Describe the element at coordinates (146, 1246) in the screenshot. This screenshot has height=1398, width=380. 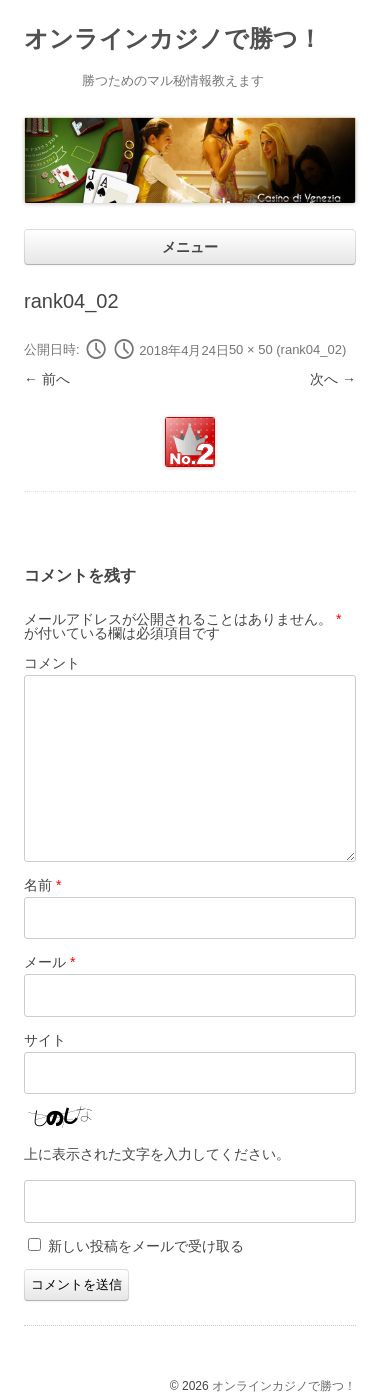
I see `新しい投稿をメールで受け取る` at that location.